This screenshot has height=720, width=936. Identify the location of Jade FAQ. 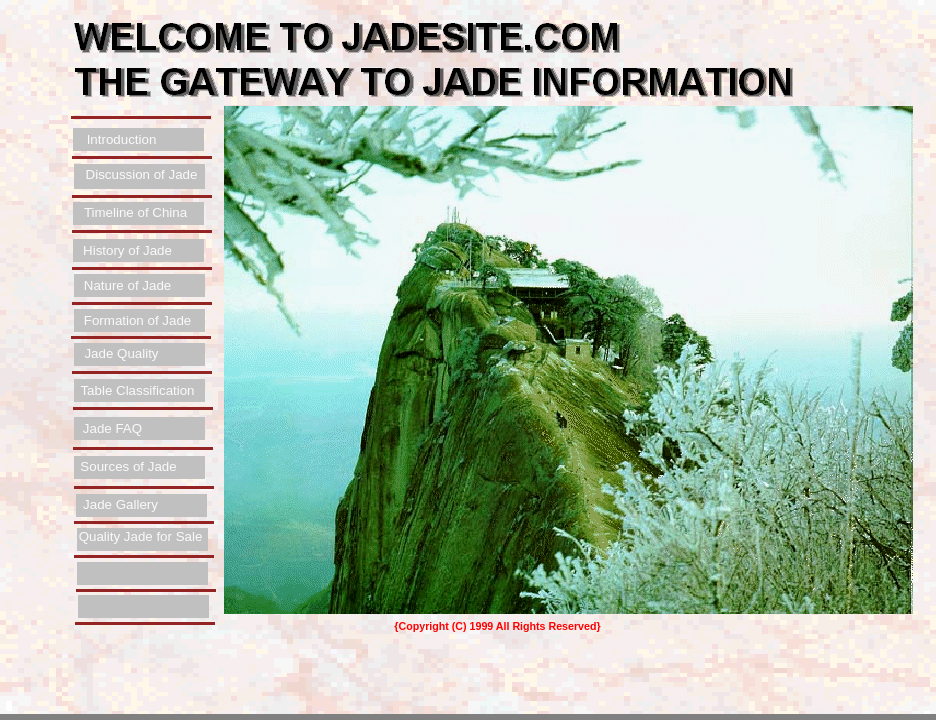
(112, 428).